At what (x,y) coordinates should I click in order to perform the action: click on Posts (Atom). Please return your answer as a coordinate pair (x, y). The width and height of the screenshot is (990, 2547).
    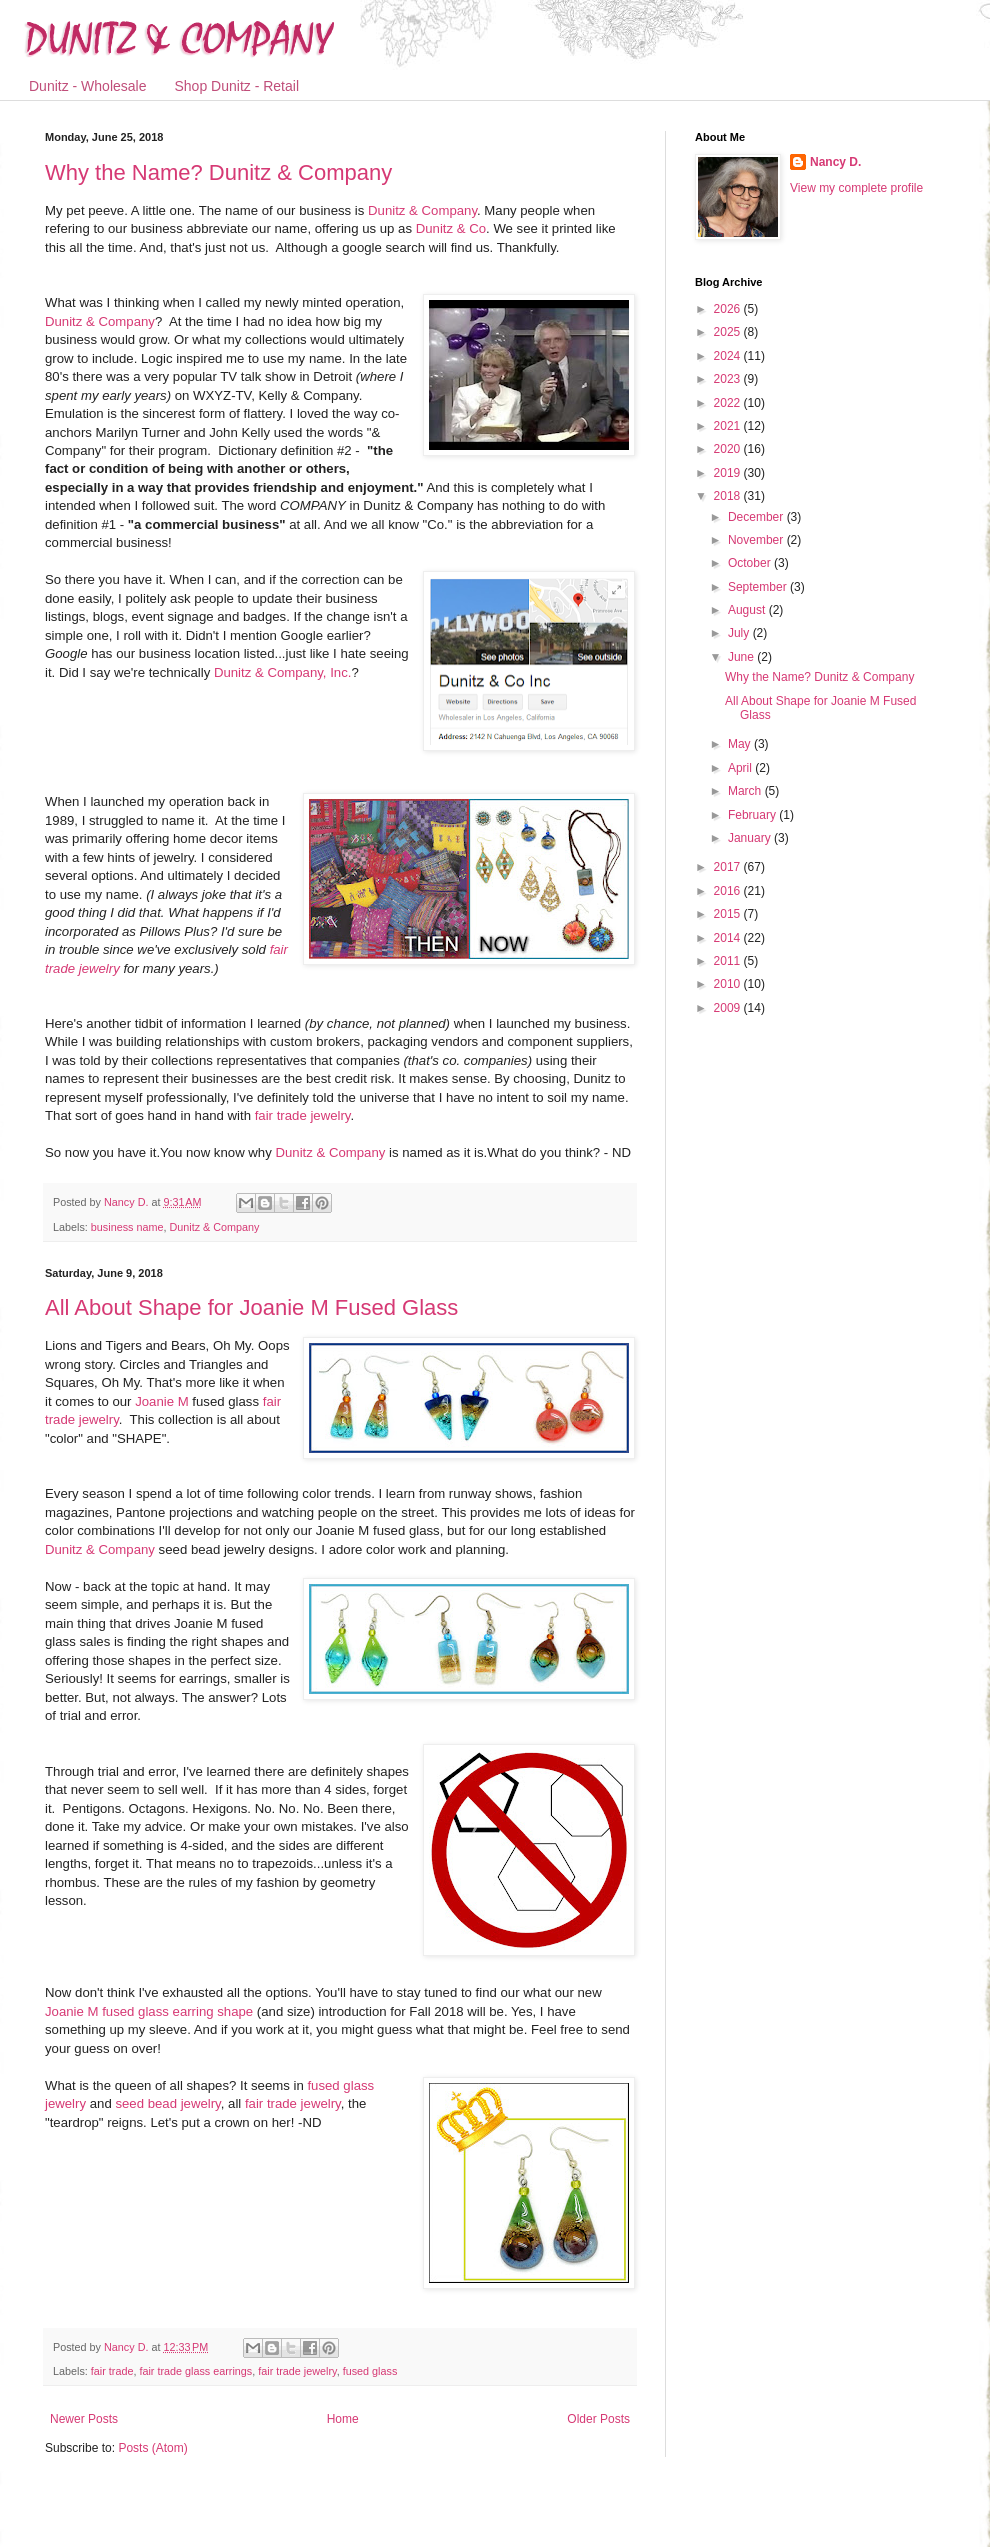
    Looking at the image, I should click on (152, 2448).